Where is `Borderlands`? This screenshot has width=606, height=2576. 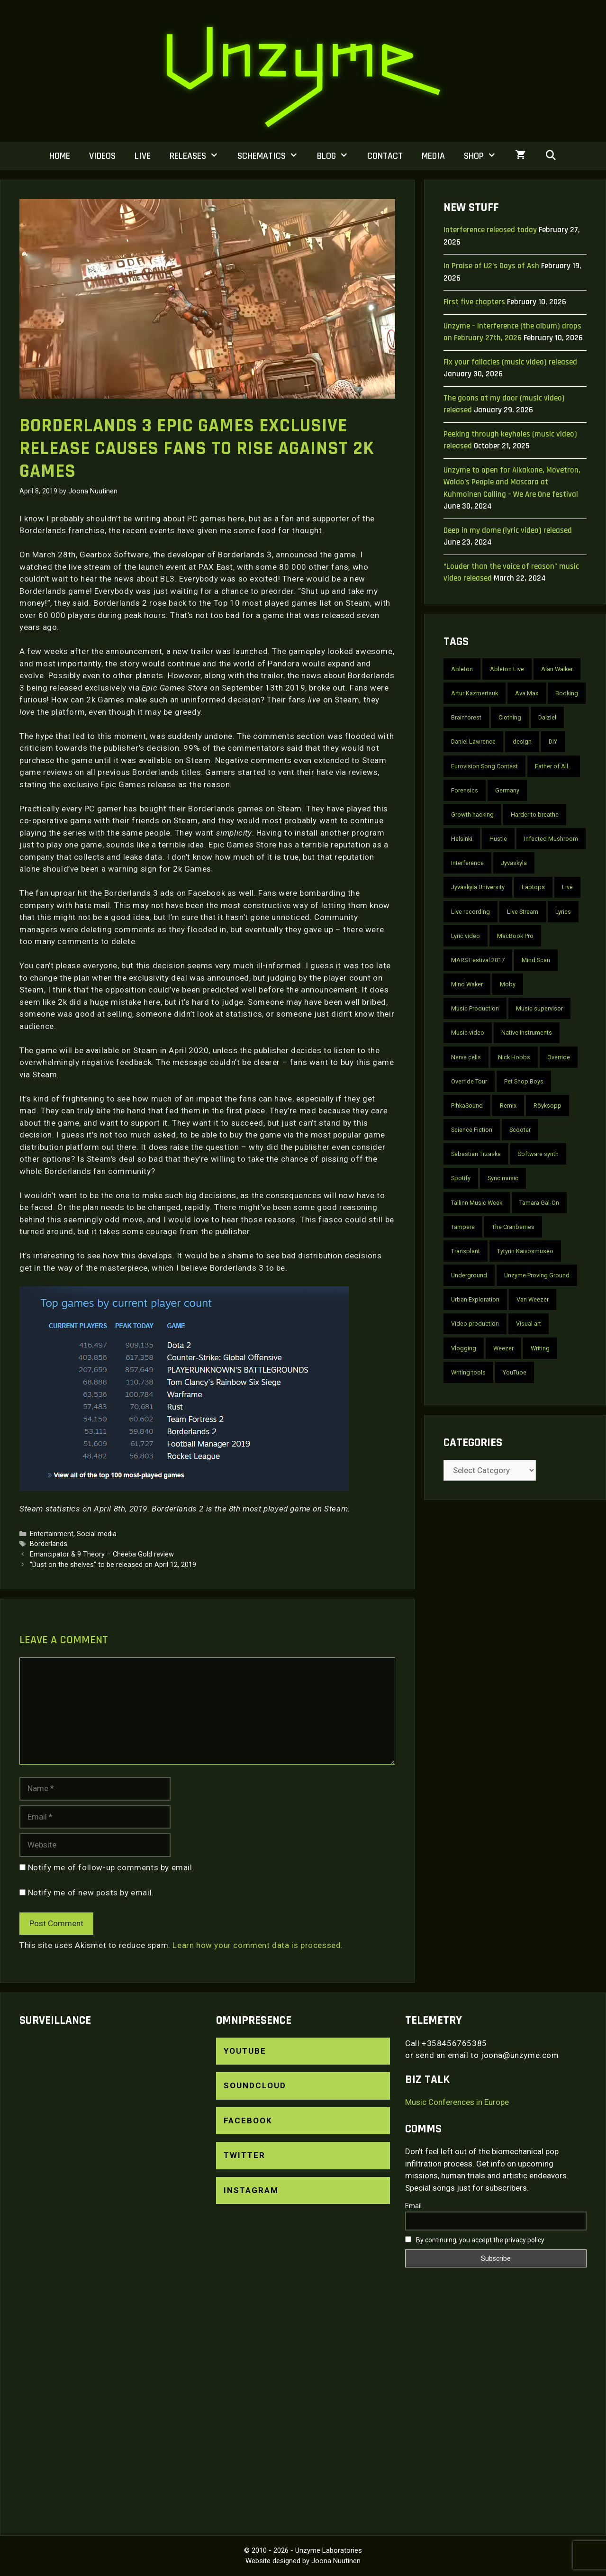 Borderlands is located at coordinates (48, 1544).